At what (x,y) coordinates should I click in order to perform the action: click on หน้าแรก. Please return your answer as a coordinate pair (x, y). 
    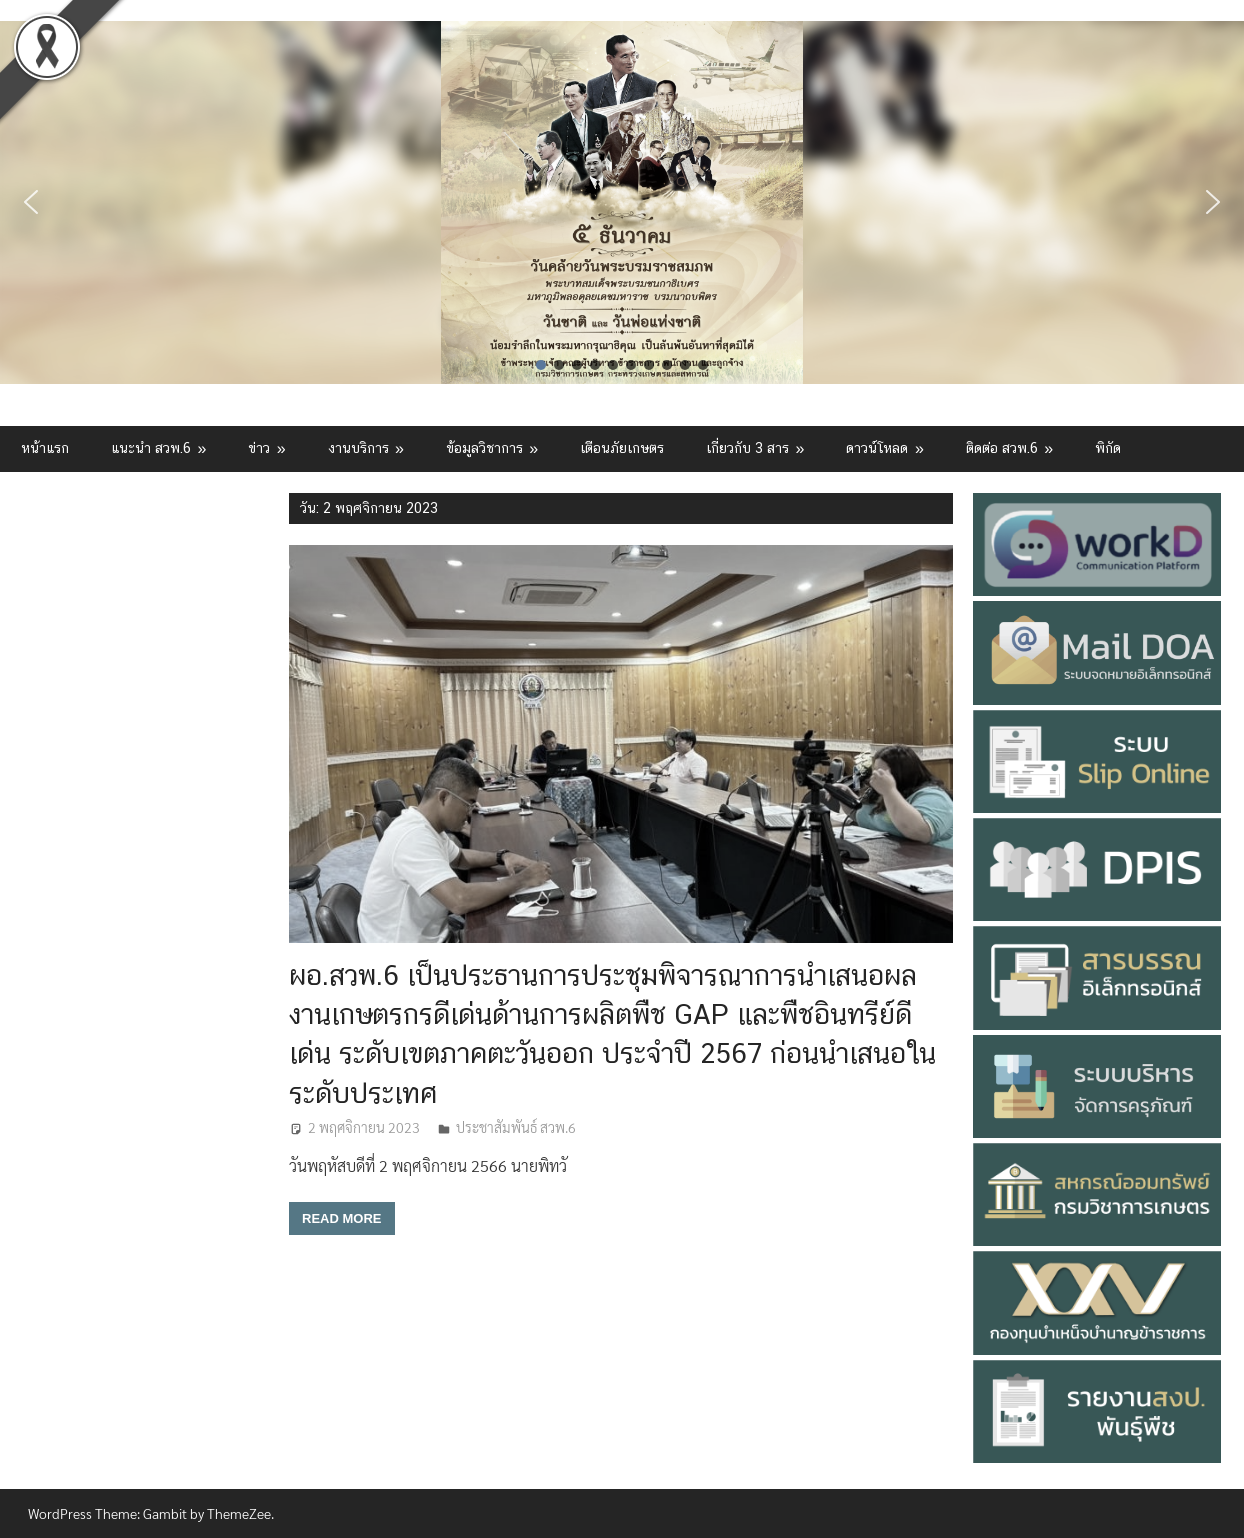
    Looking at the image, I should click on (45, 448).